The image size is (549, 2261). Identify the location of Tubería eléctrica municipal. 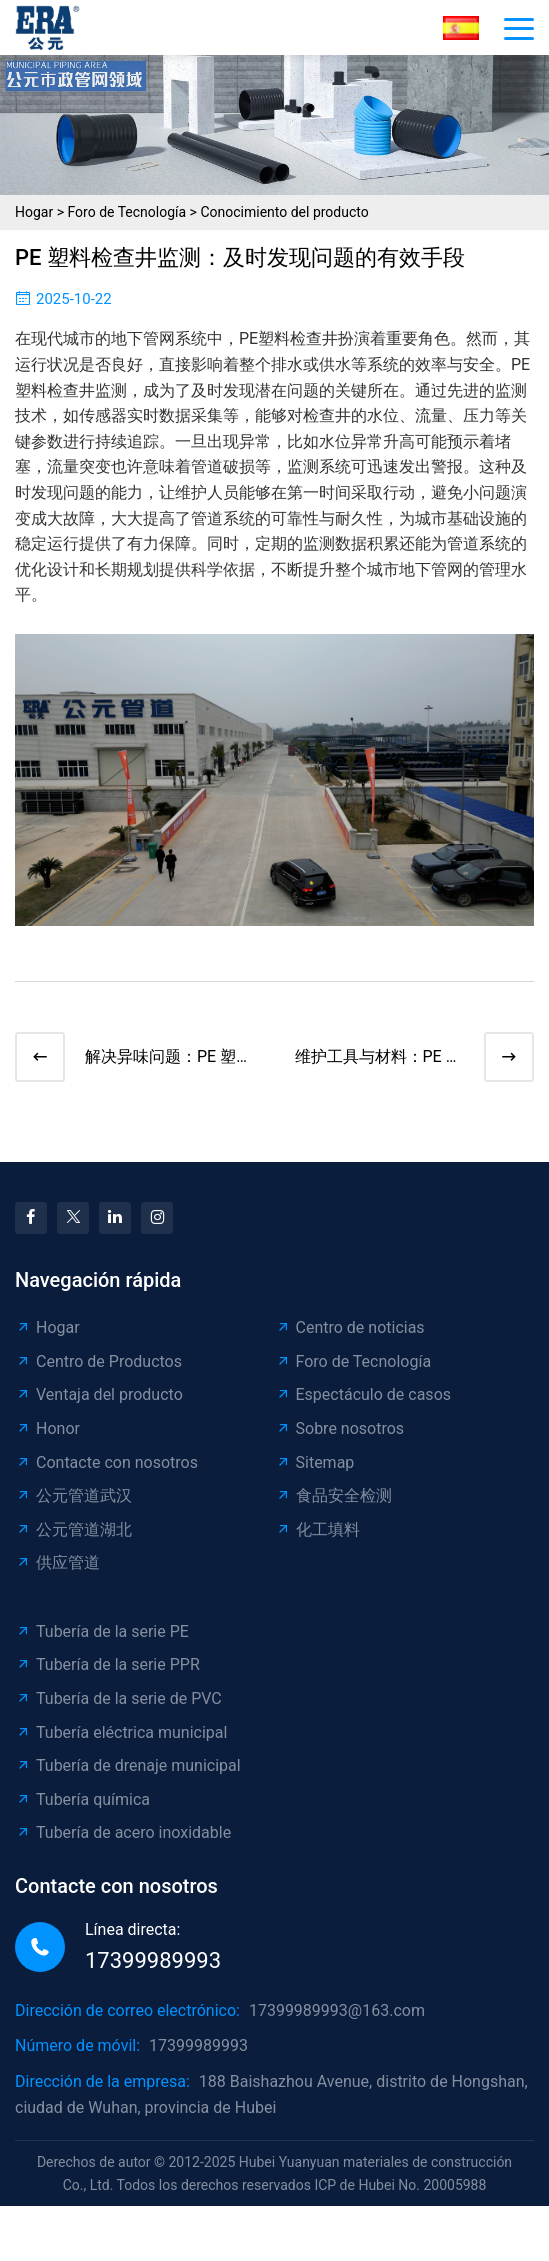
(121, 1732).